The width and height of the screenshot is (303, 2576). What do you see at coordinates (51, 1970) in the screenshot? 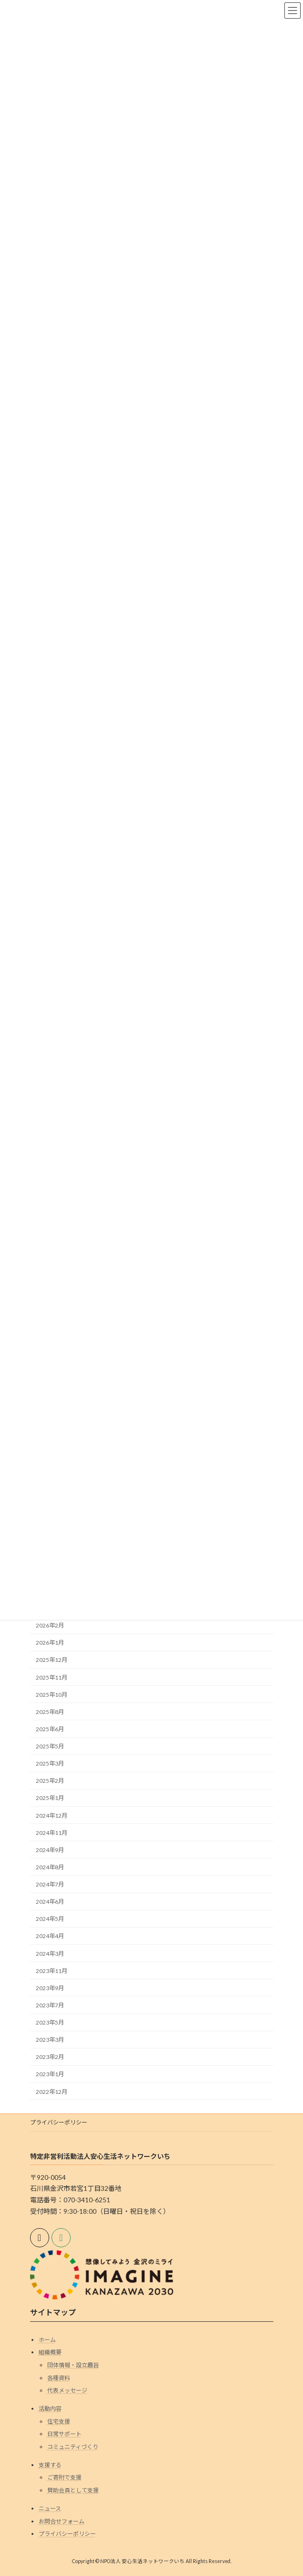
I see `2023年11月` at bounding box center [51, 1970].